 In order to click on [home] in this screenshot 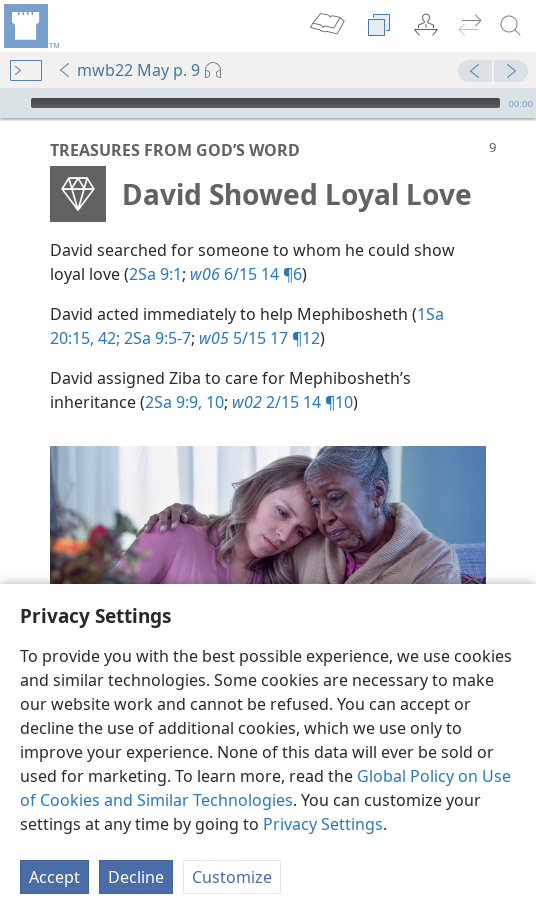, I will do `click(30, 26)`.